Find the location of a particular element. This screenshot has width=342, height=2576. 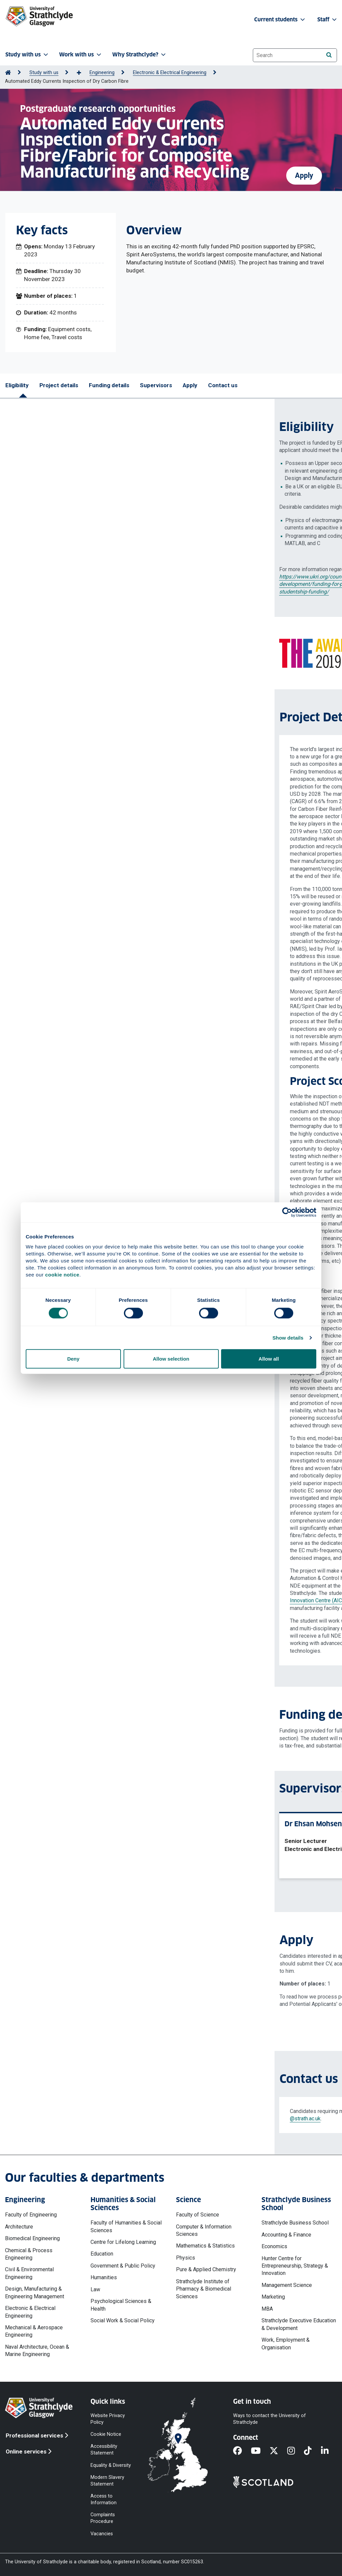

Access to Information is located at coordinates (104, 2499).